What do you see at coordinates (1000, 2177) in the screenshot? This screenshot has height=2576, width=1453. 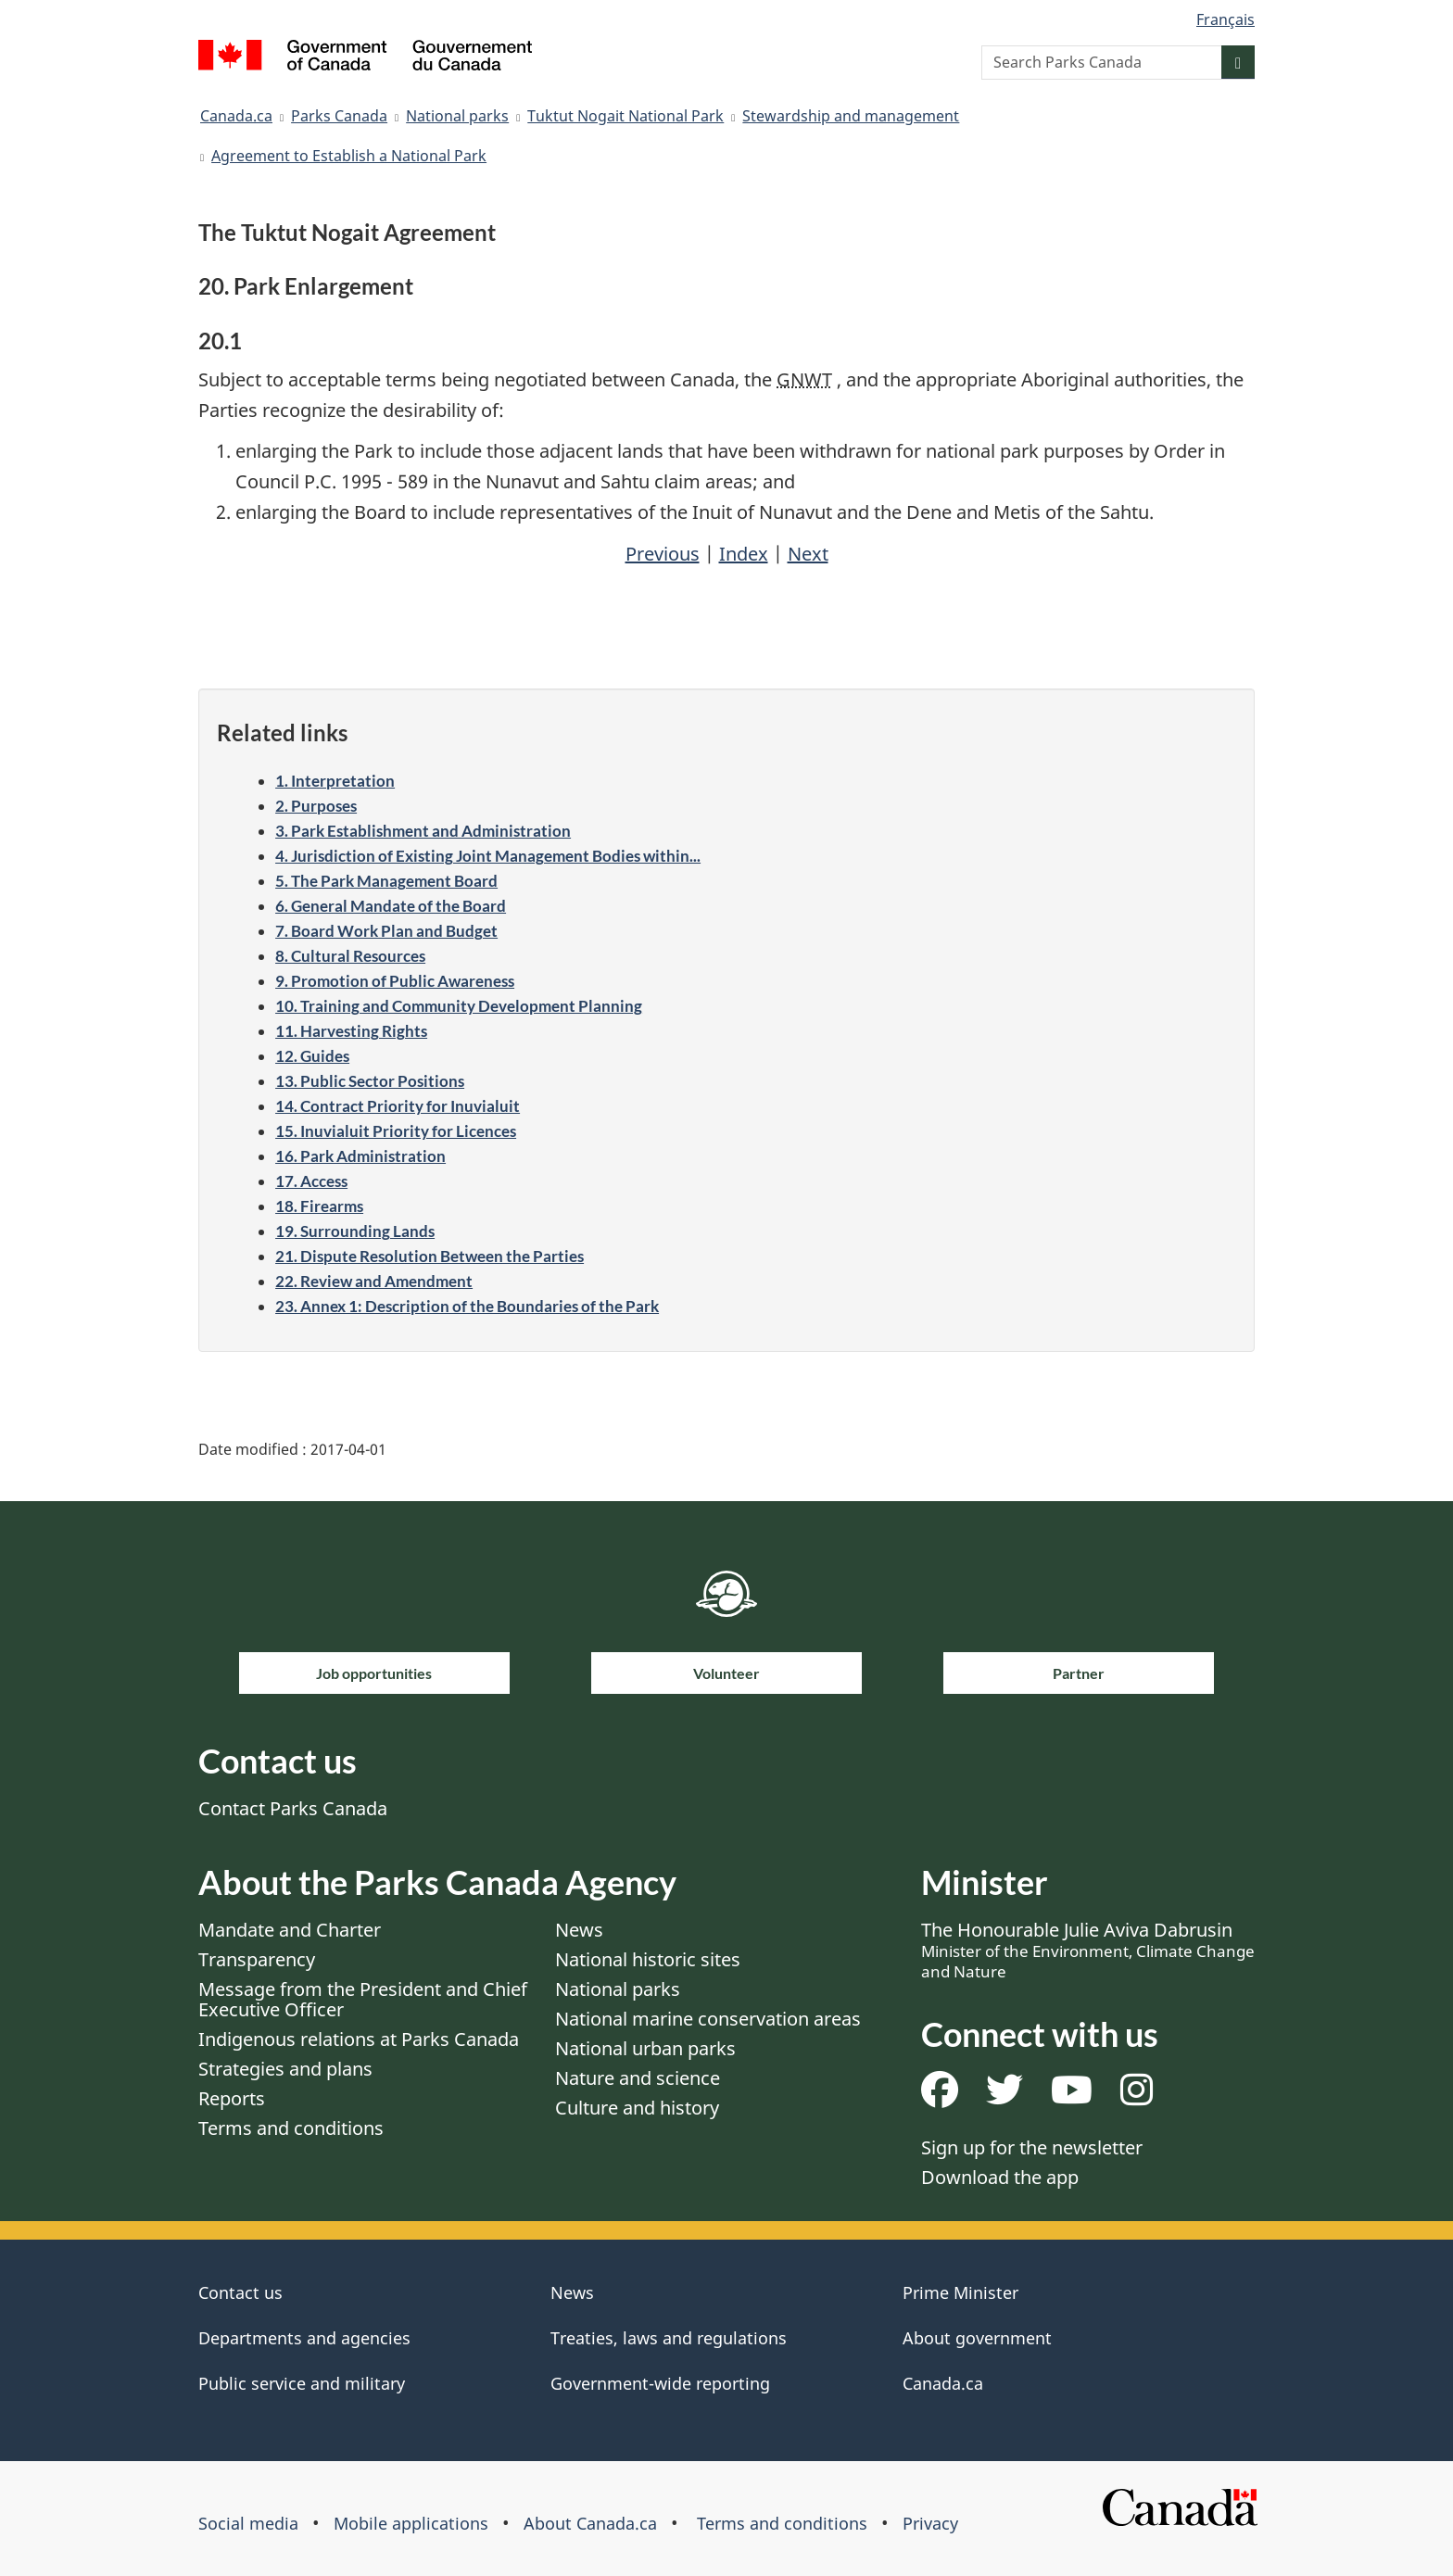 I see `Download the app` at bounding box center [1000, 2177].